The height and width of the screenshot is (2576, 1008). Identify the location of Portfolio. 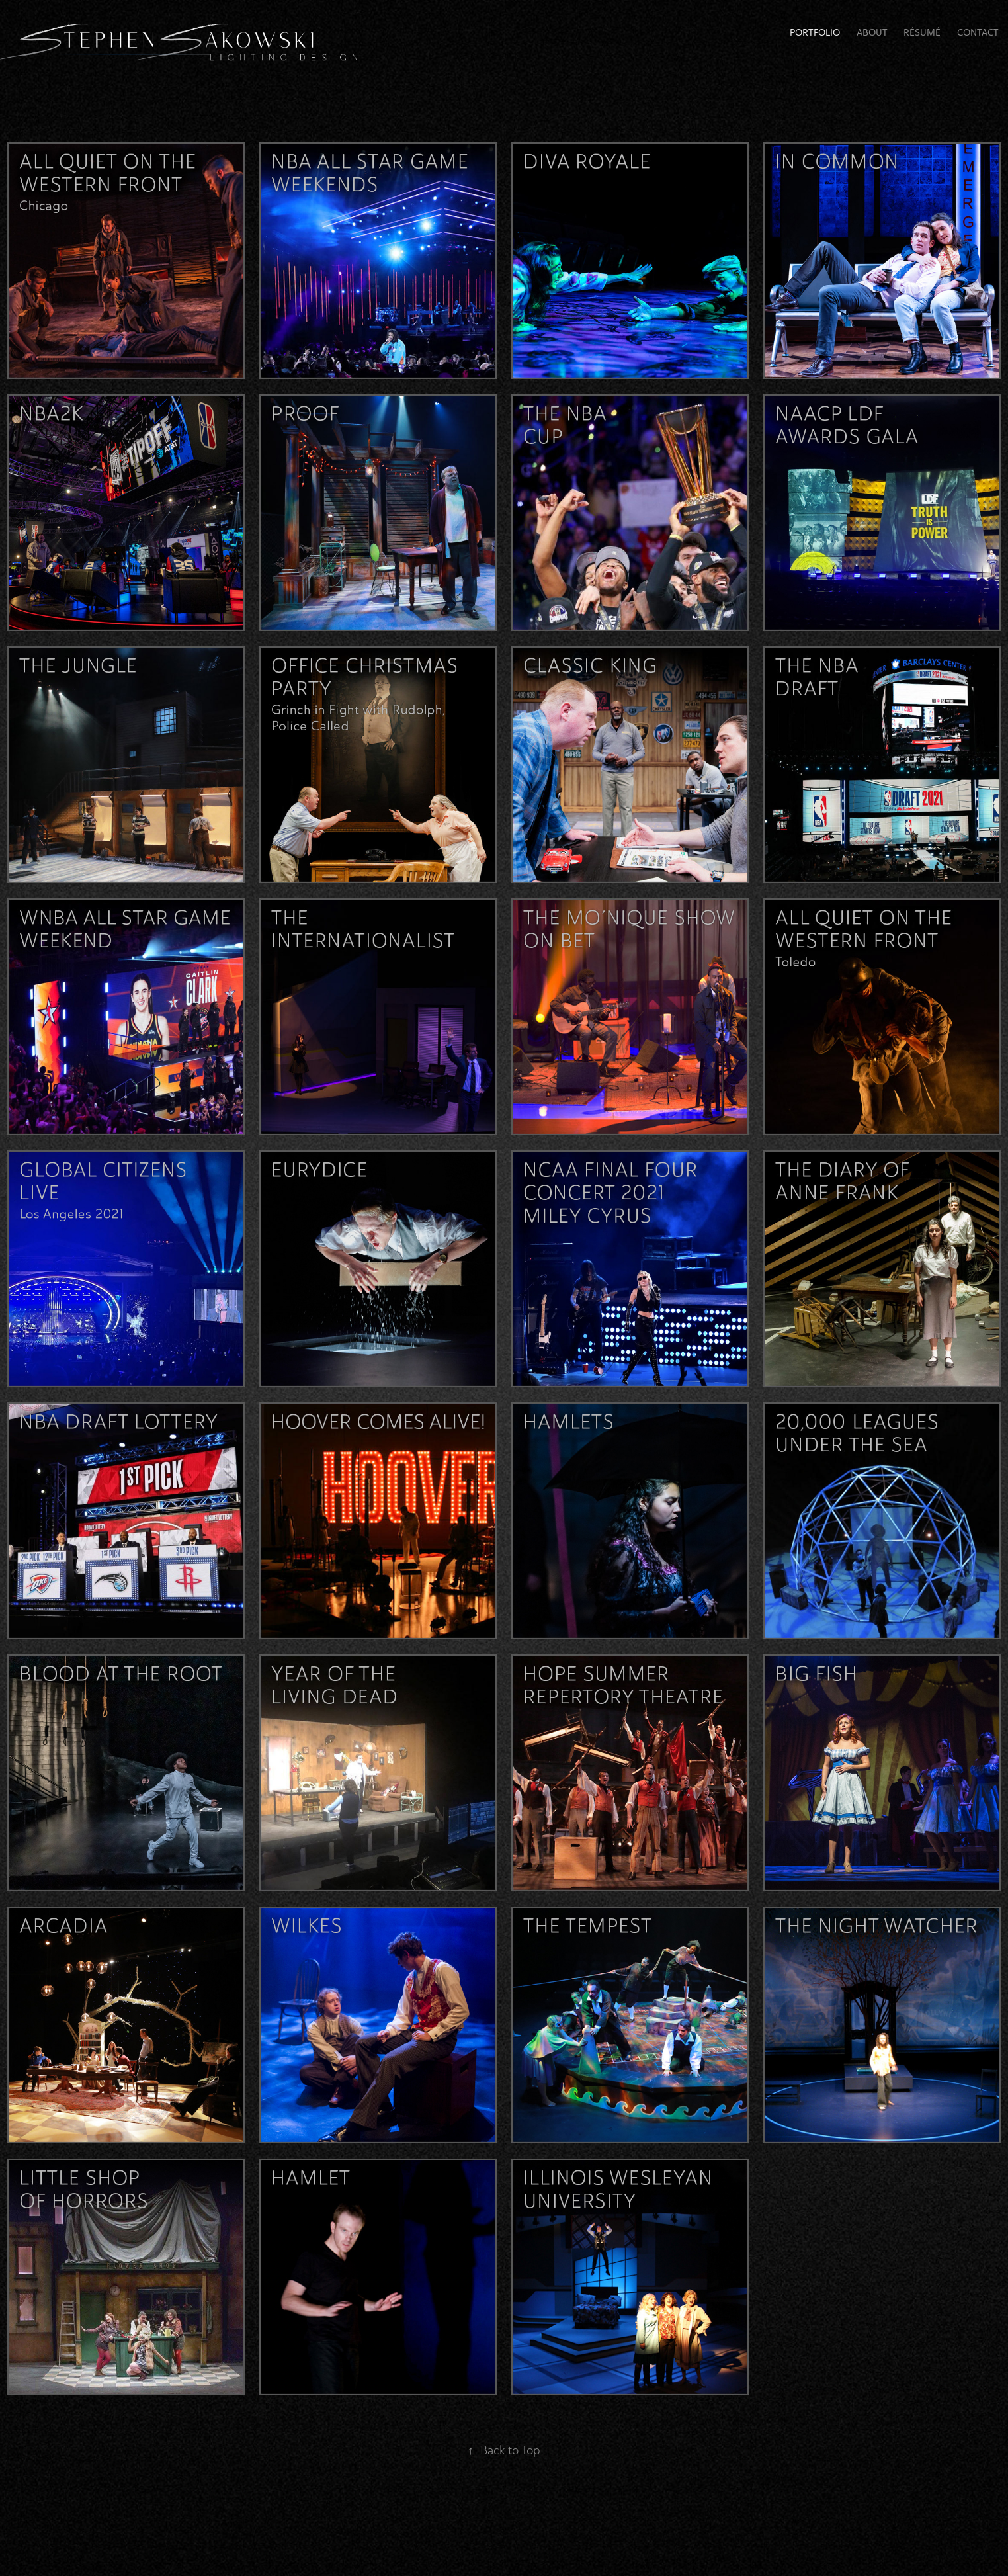
(815, 32).